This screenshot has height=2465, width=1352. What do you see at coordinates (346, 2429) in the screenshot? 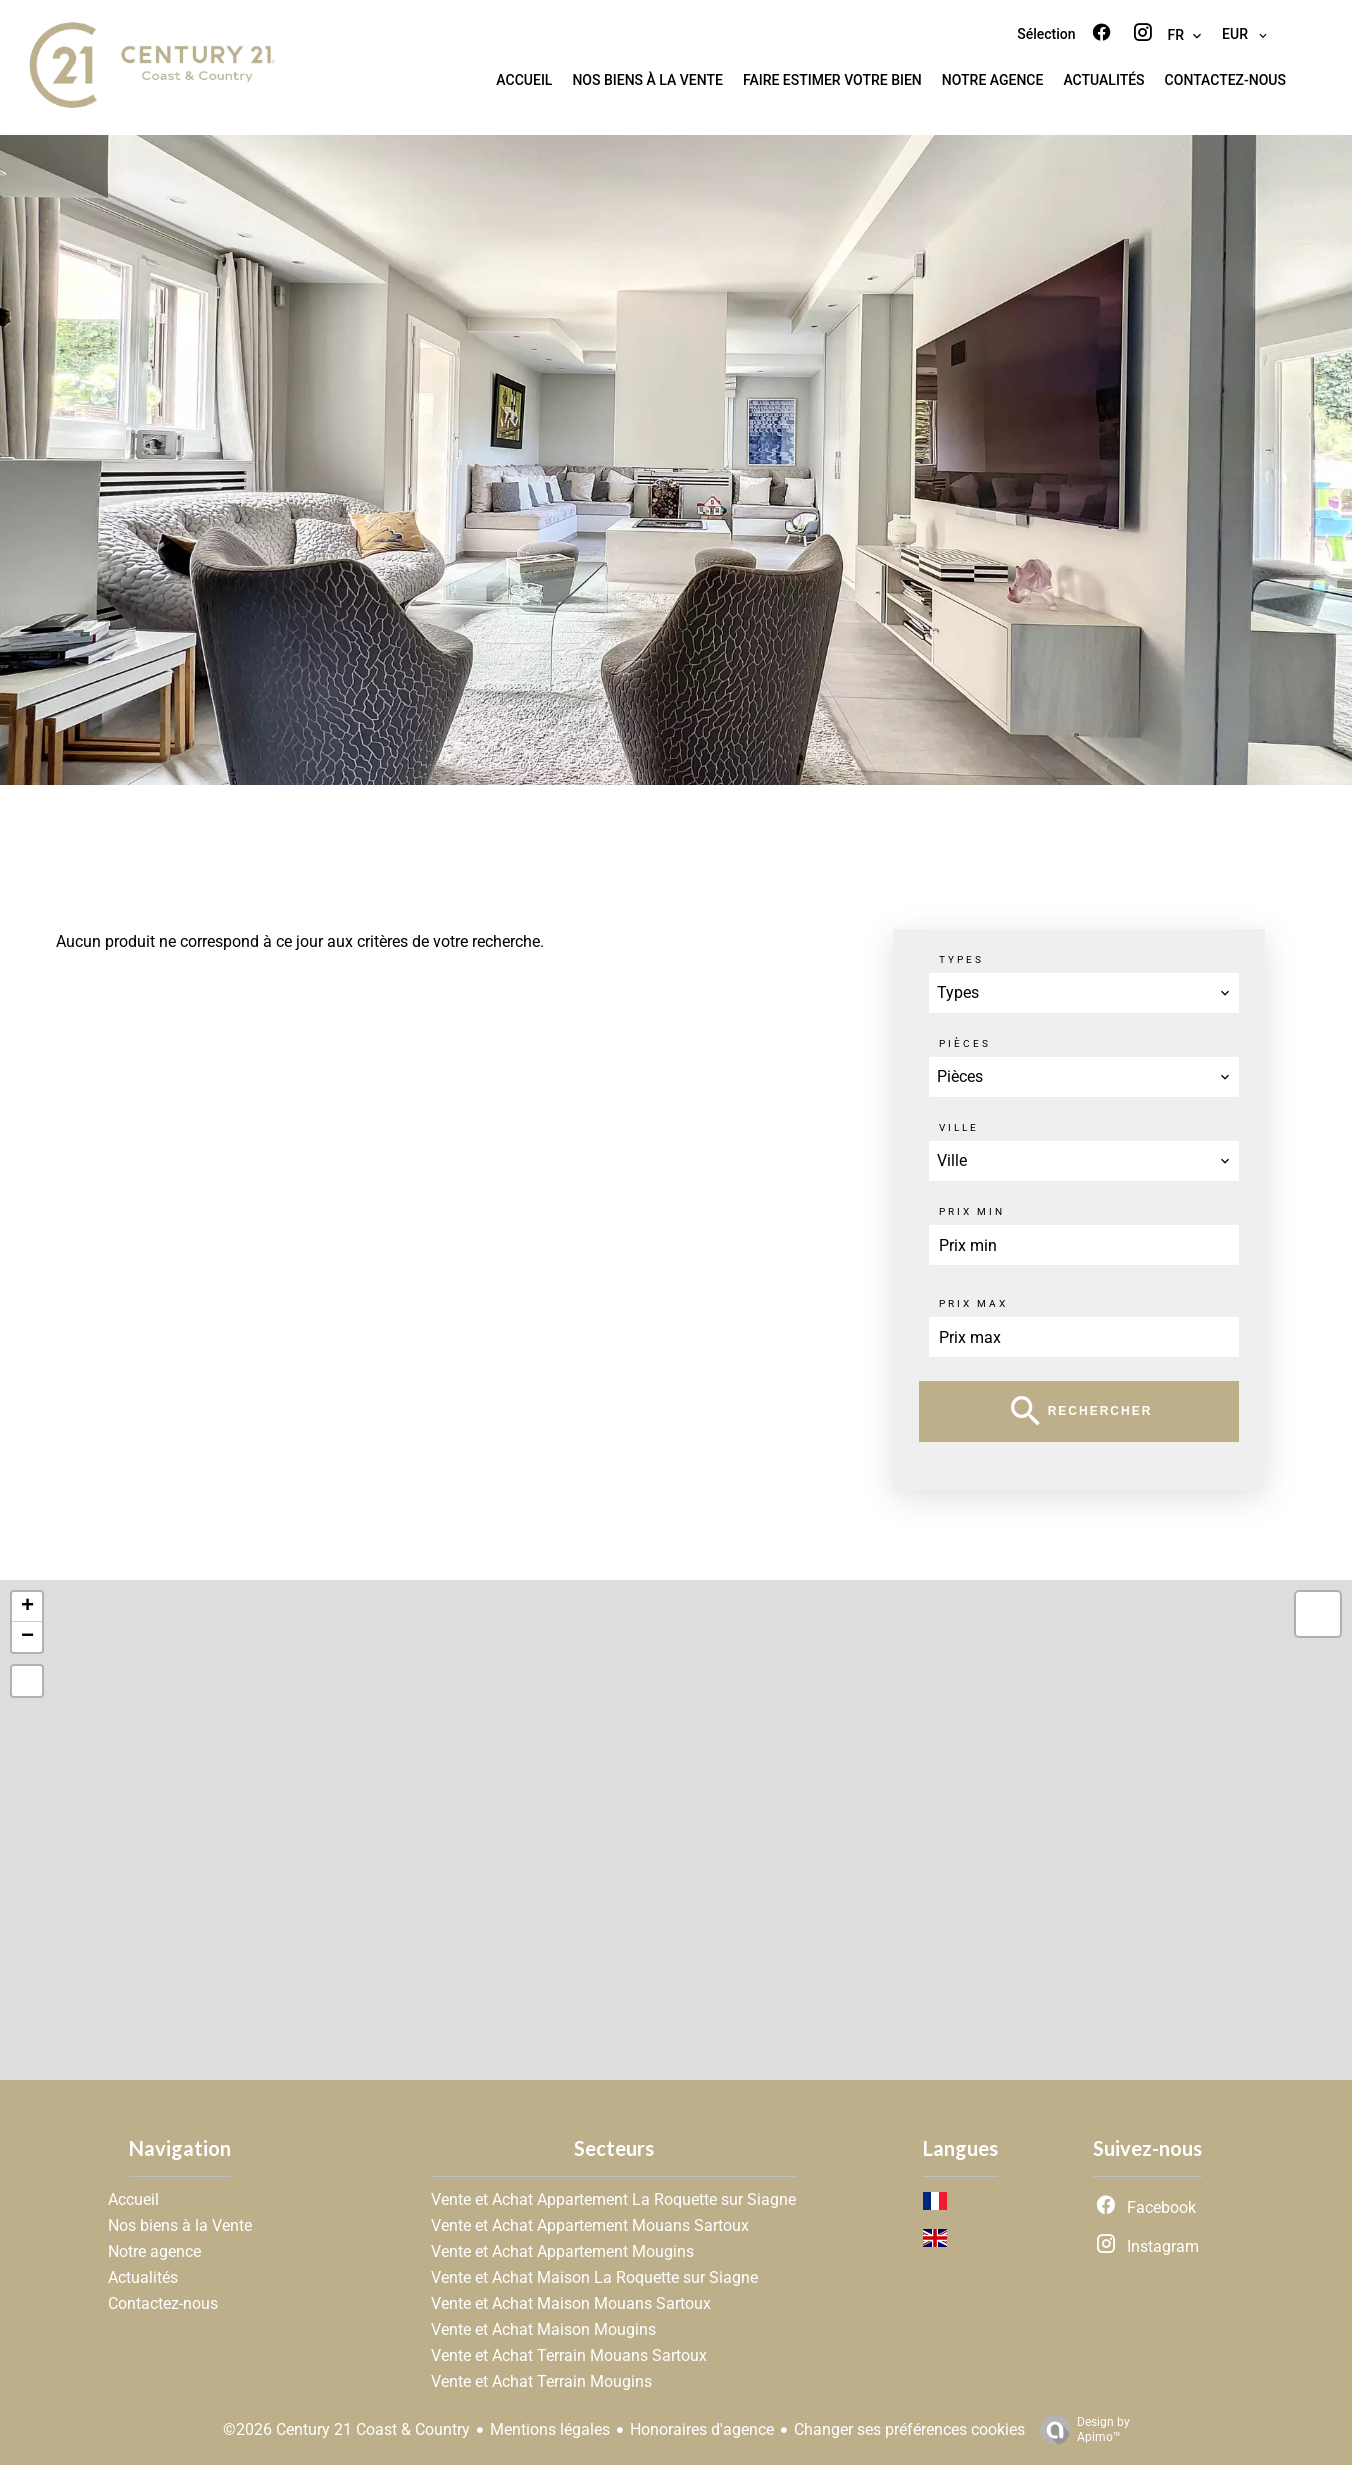
I see `©2026 Century 21 Coast & Country` at bounding box center [346, 2429].